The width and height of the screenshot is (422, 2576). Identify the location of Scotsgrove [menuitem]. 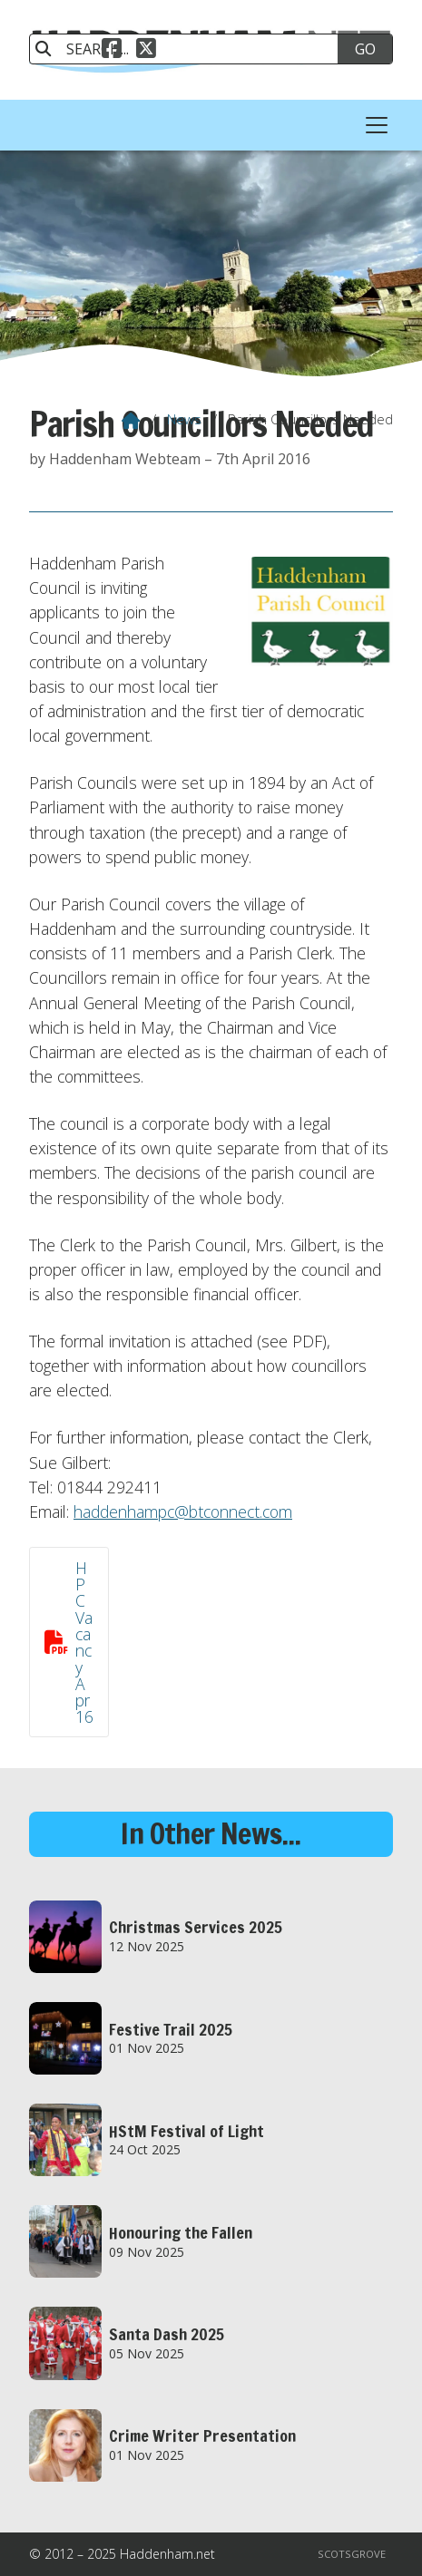
(352, 2554).